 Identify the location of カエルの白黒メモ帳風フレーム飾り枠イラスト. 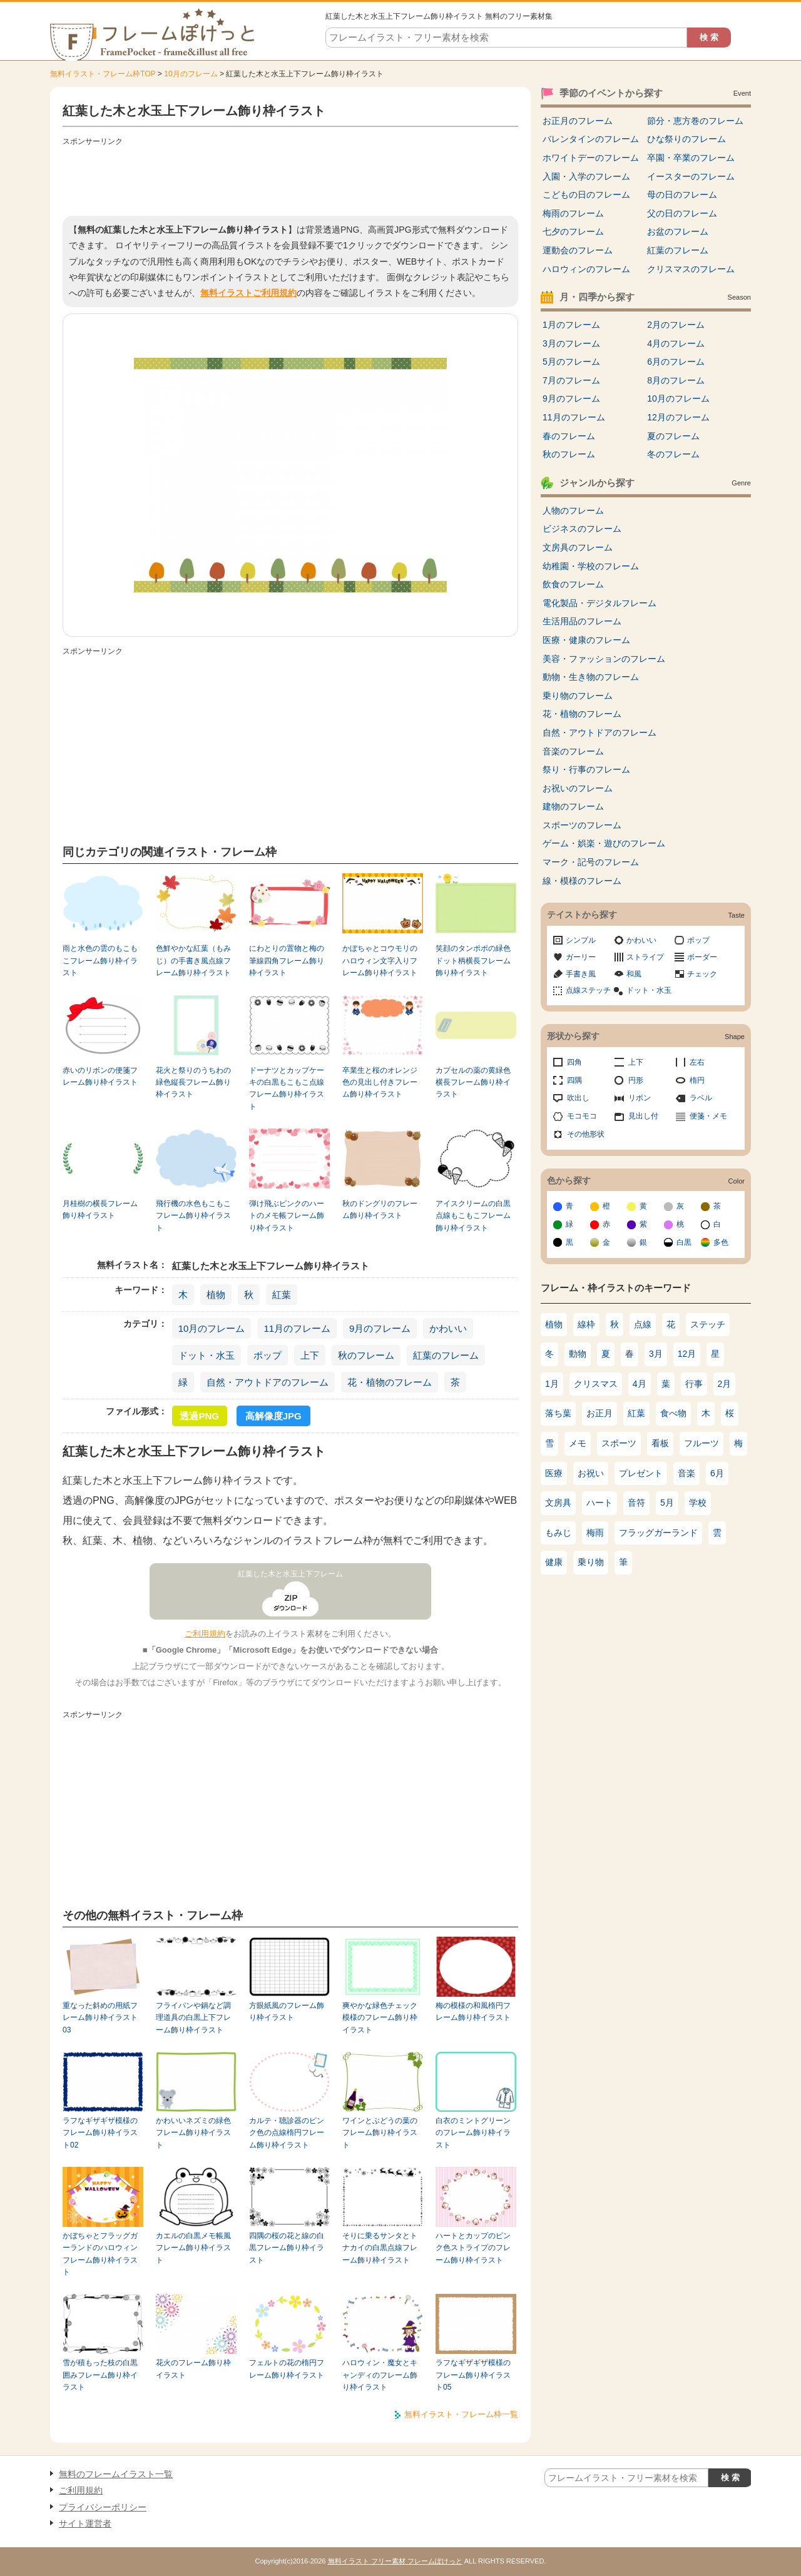
(193, 2247).